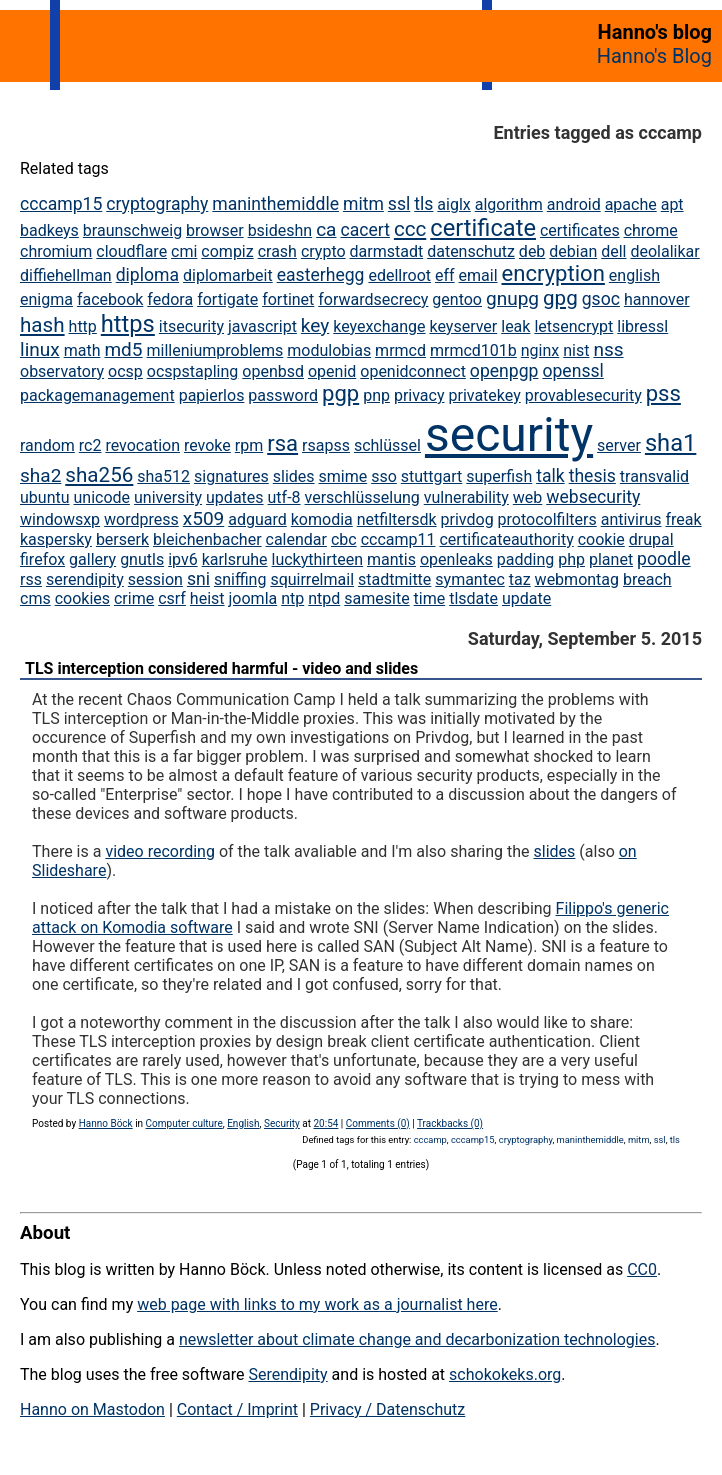  I want to click on rsa, so click(282, 443).